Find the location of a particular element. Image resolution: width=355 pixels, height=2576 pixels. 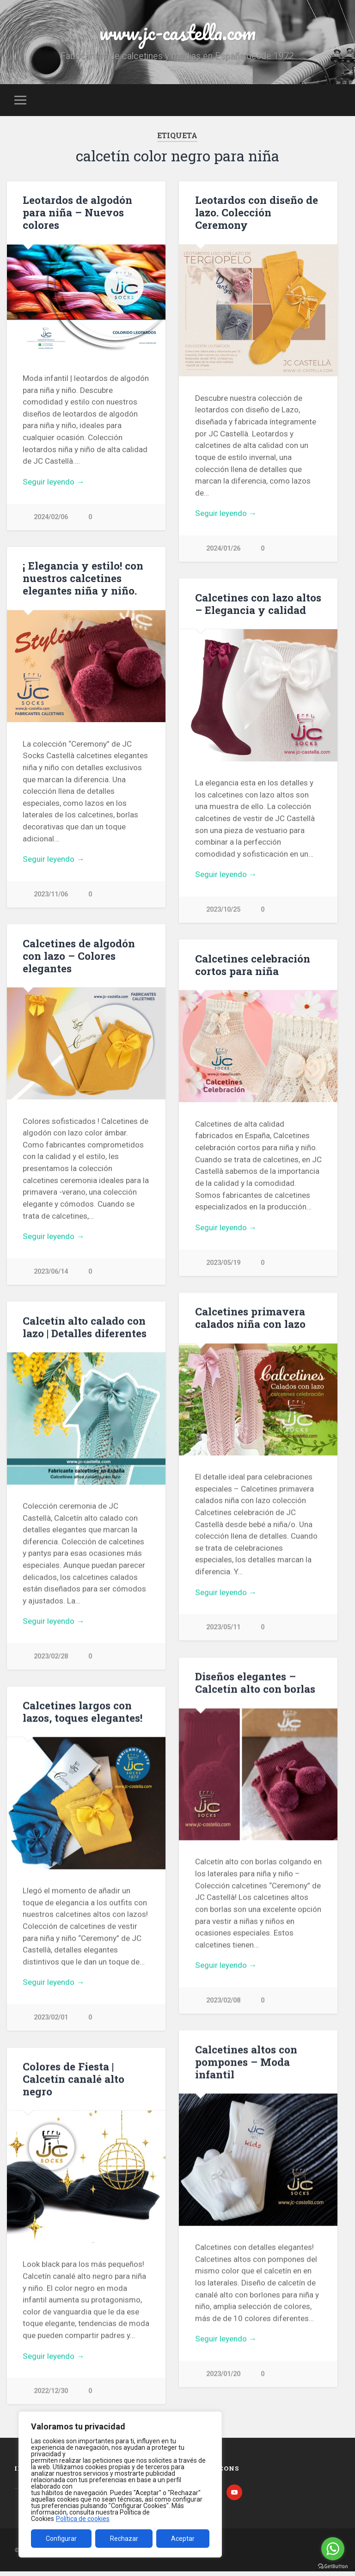

Política de cookies is located at coordinates (83, 2518).